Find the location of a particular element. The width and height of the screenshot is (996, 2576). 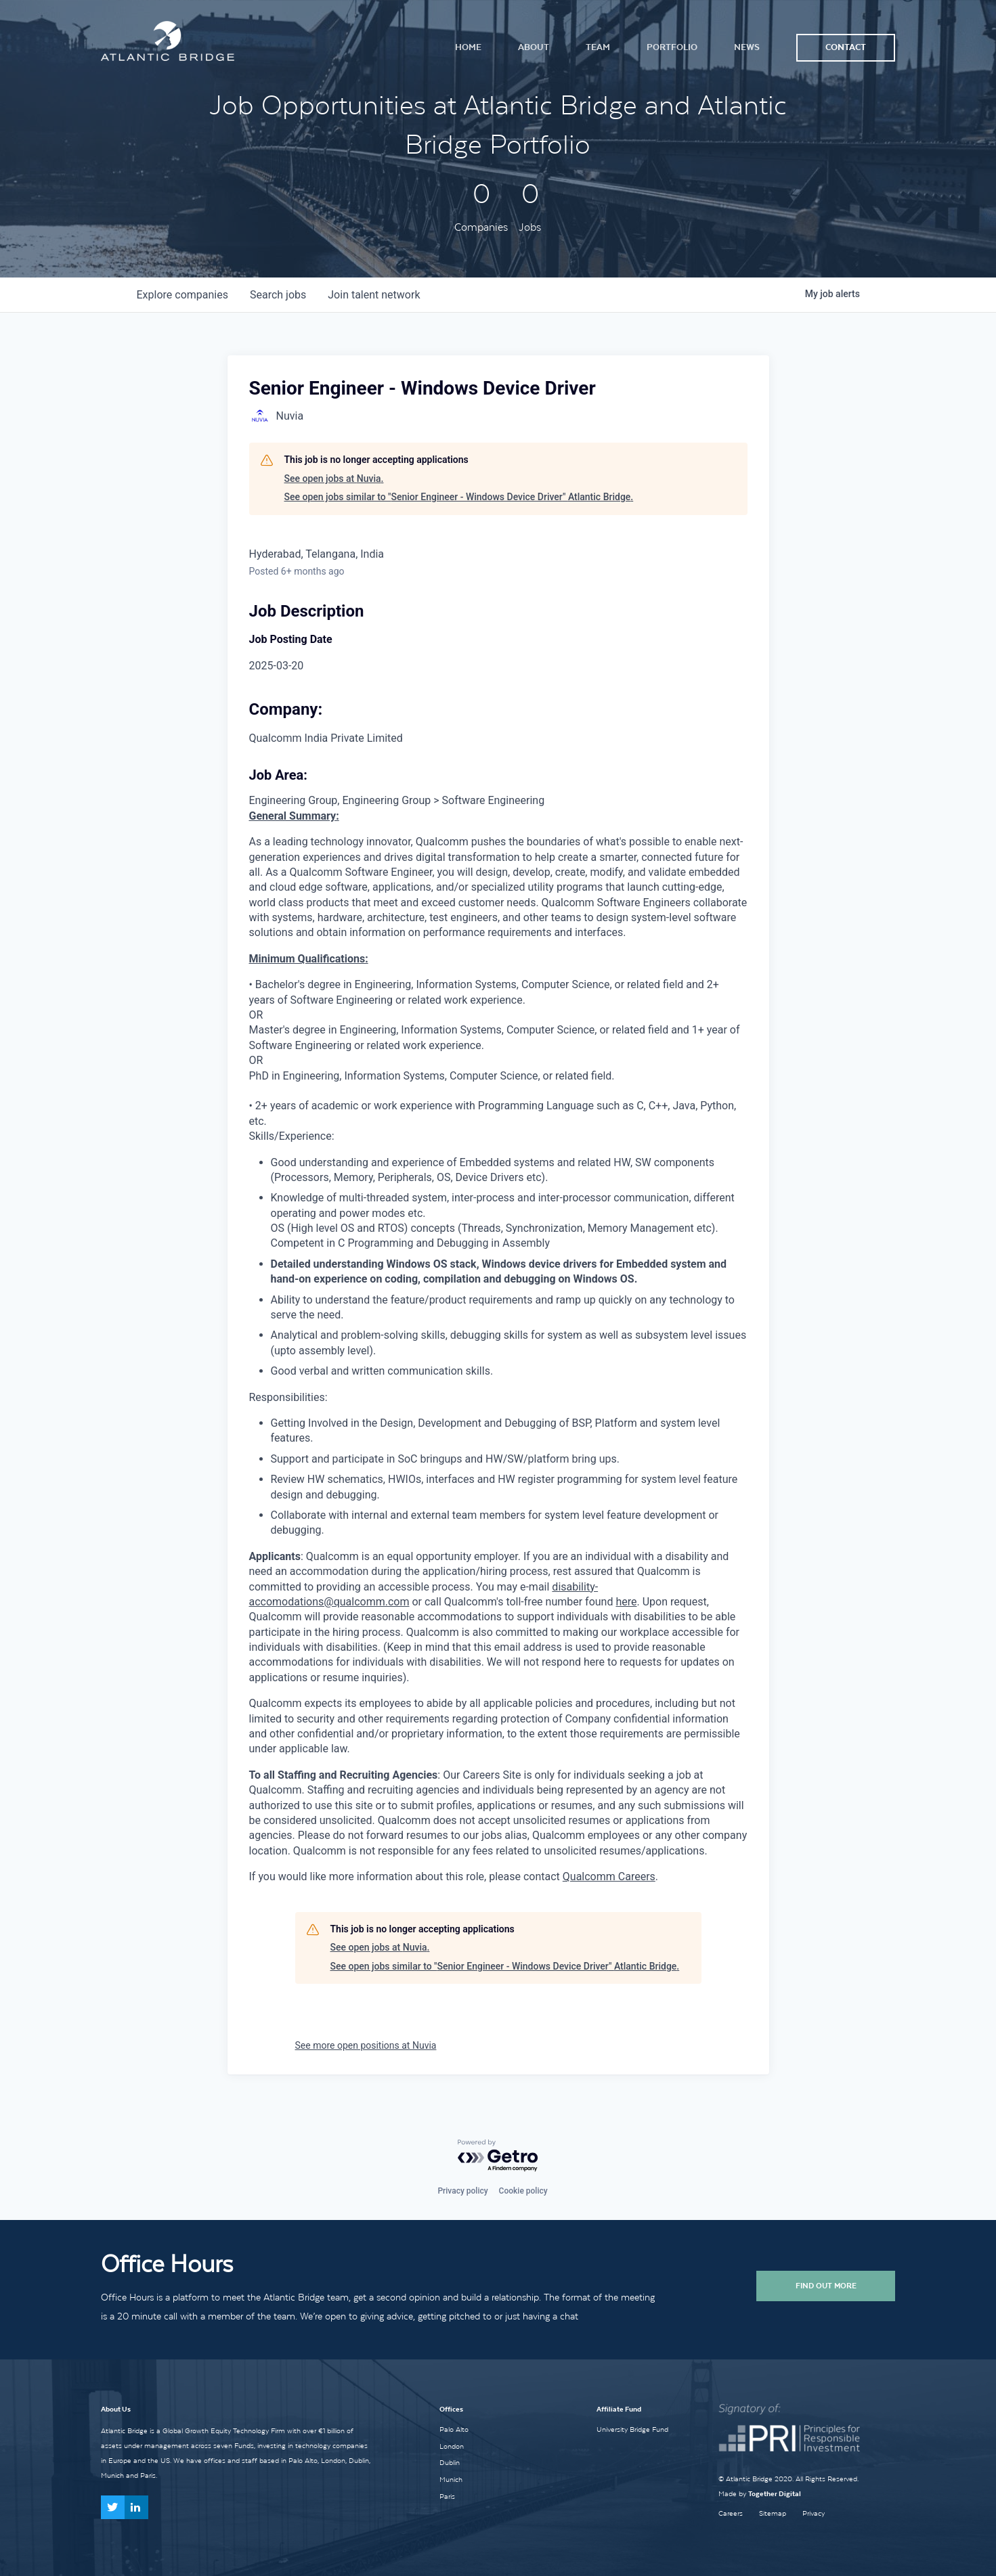

See open jobs similar to "Senior Engineer - Windows Device Driver" Atlantic Bridge. is located at coordinates (459, 496).